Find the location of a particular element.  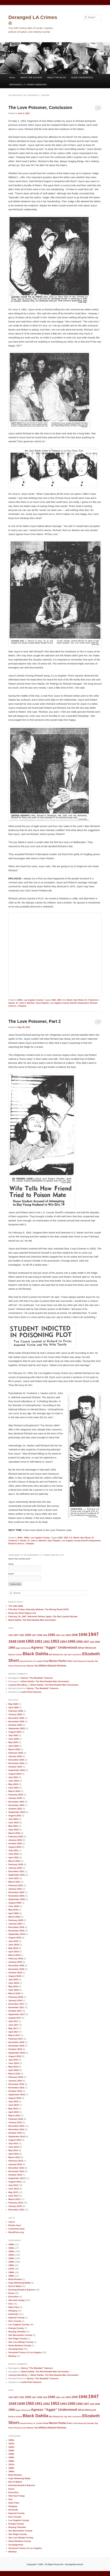

June 2022 is located at coordinates (13, 1854).